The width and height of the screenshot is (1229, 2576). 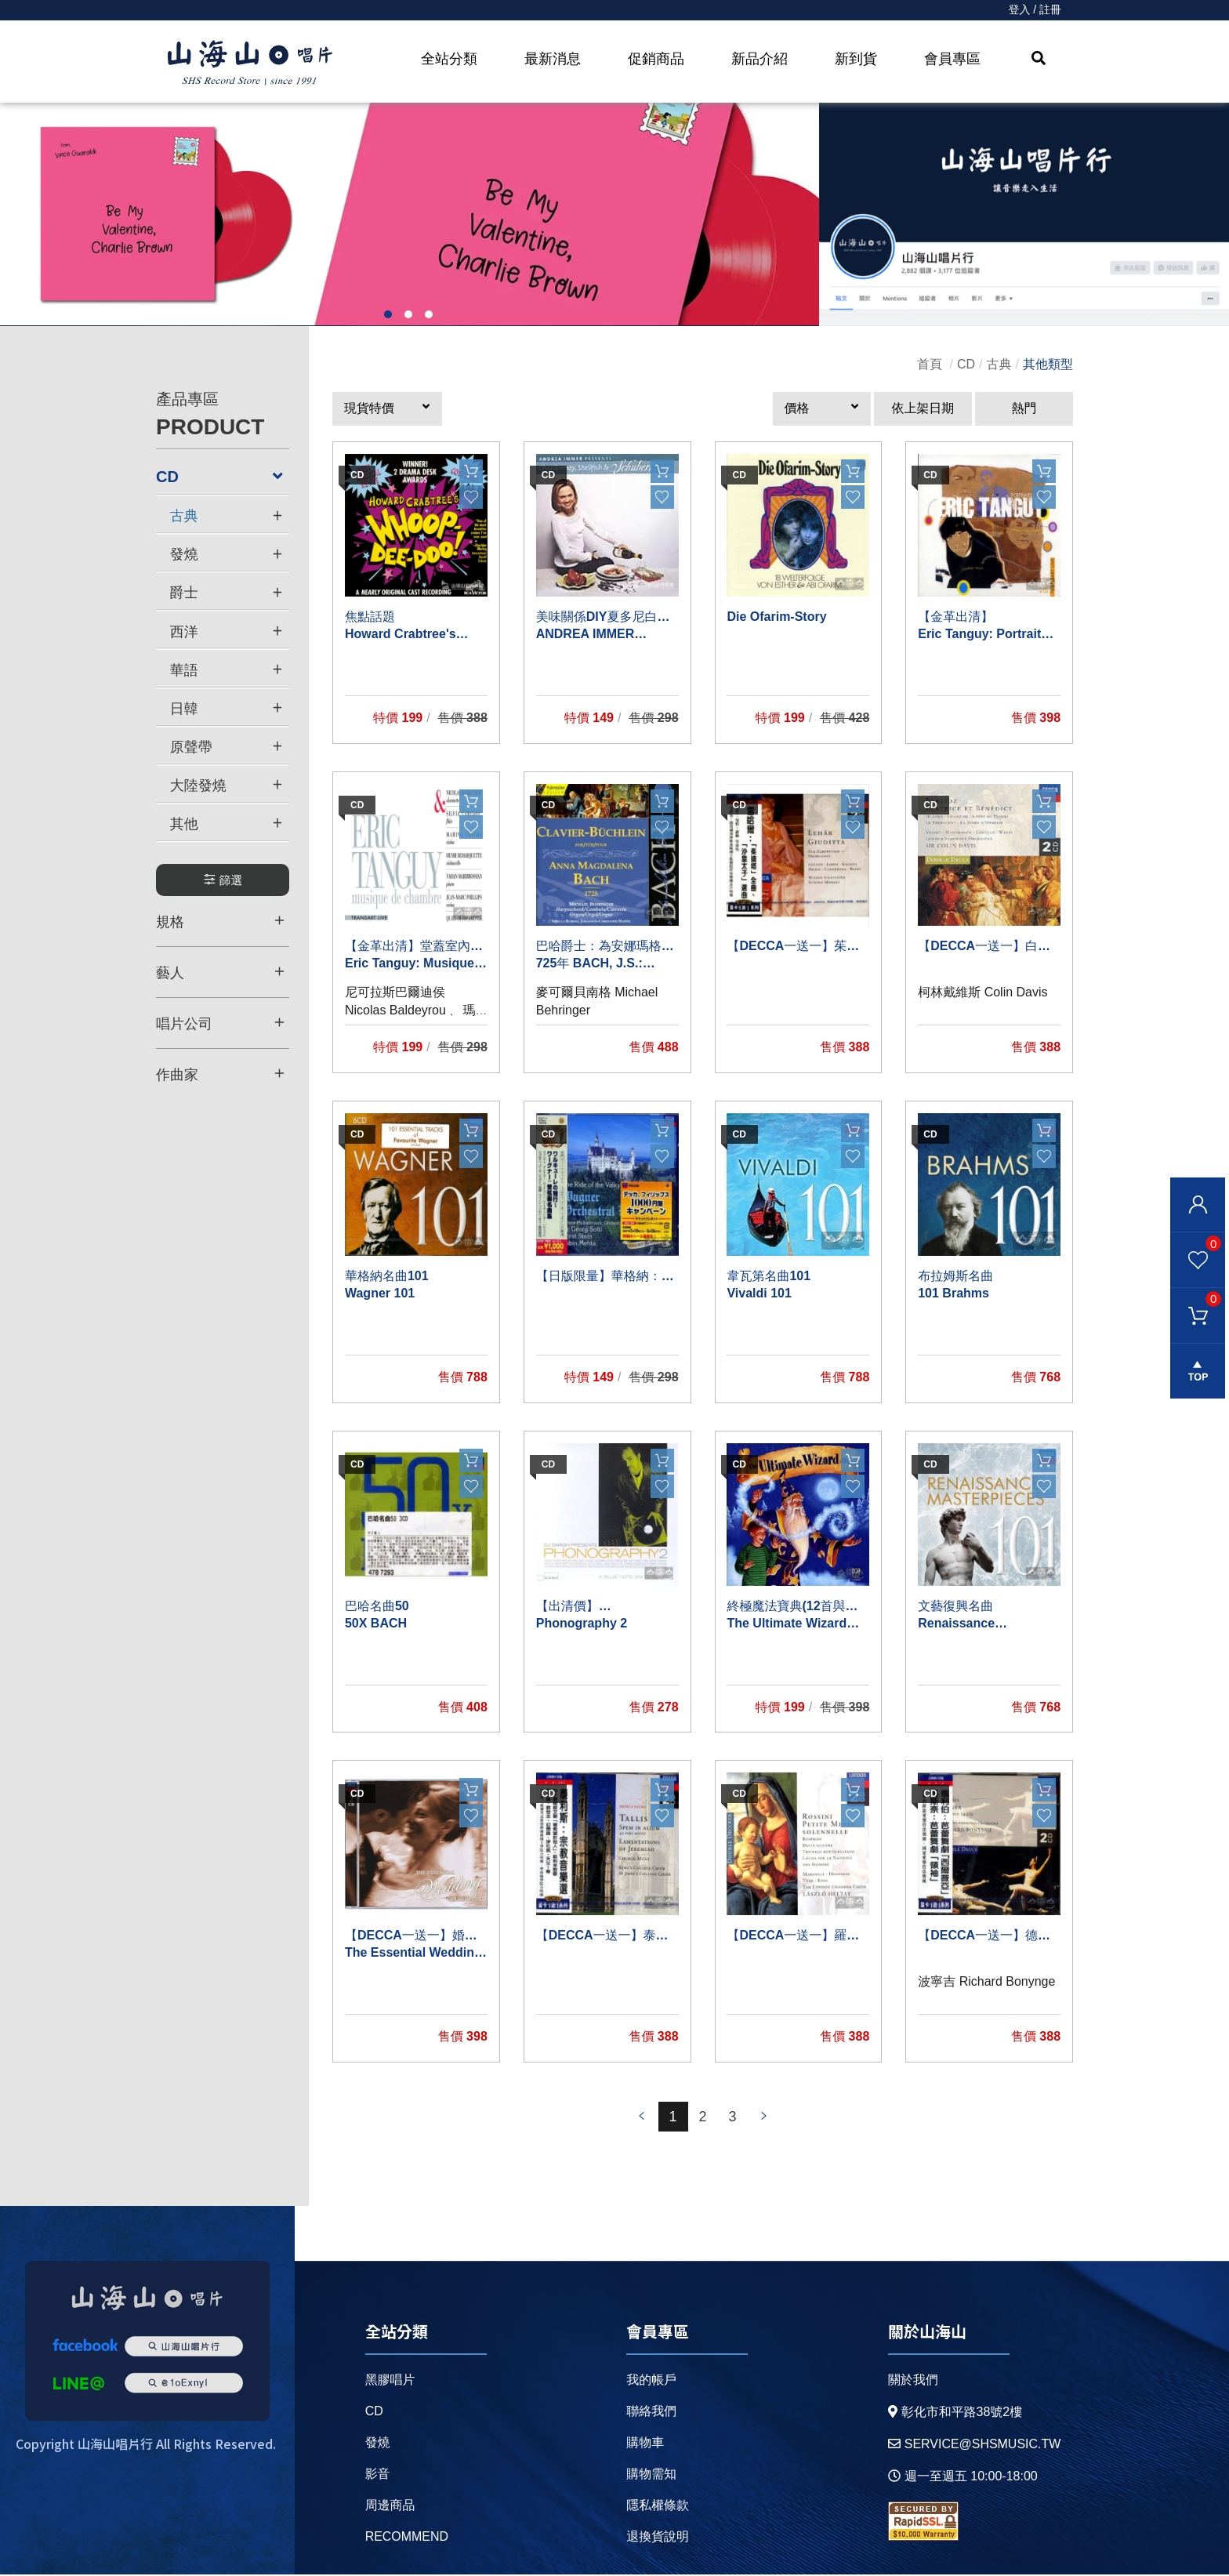 What do you see at coordinates (642, 2118) in the screenshot?
I see `prev` at bounding box center [642, 2118].